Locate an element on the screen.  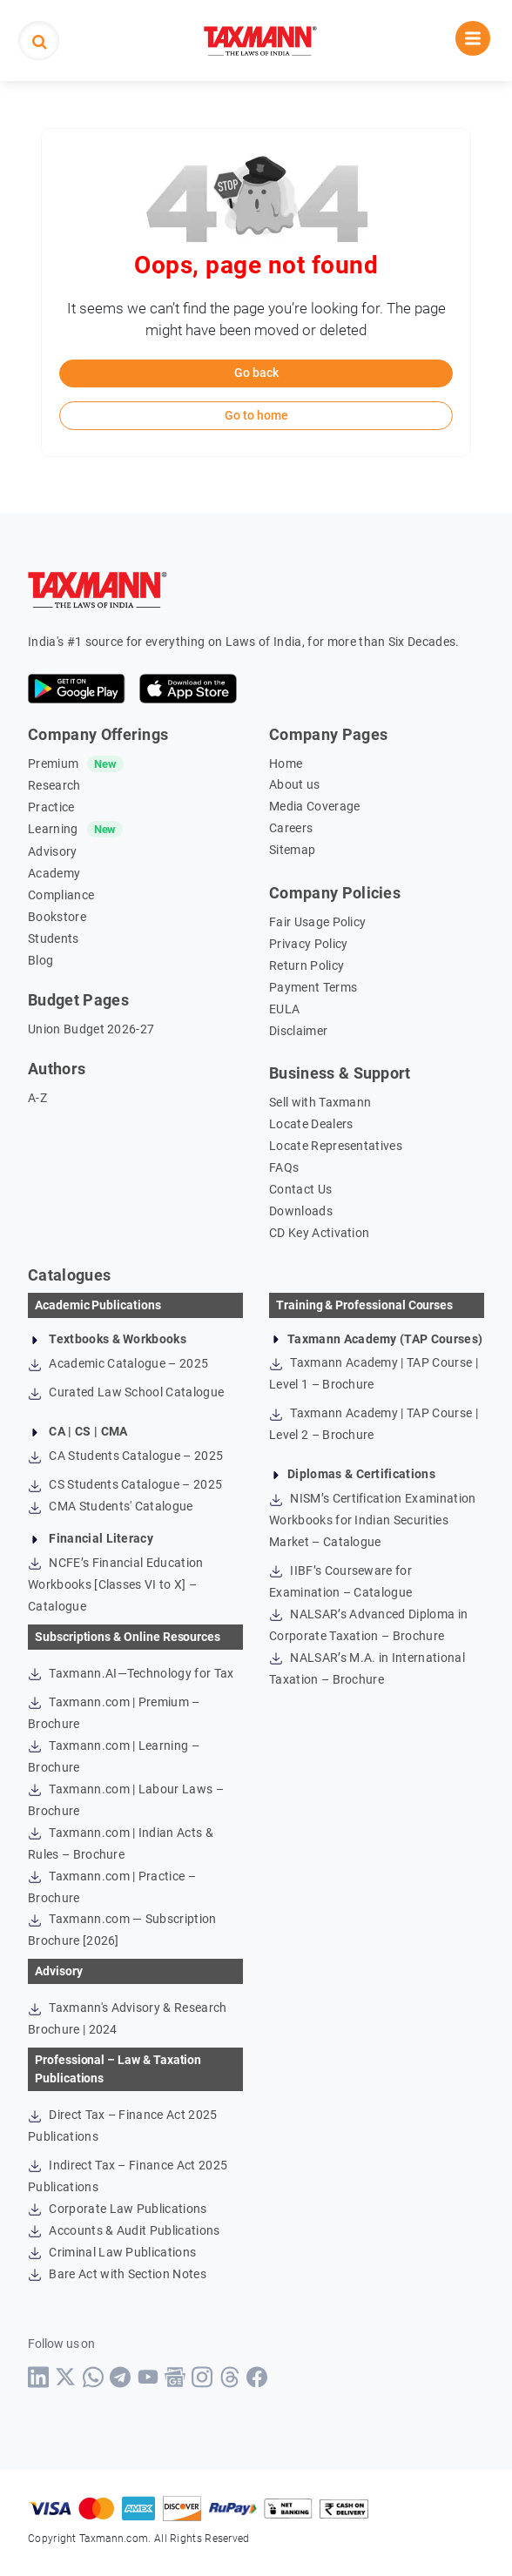
FAQs is located at coordinates (284, 1167).